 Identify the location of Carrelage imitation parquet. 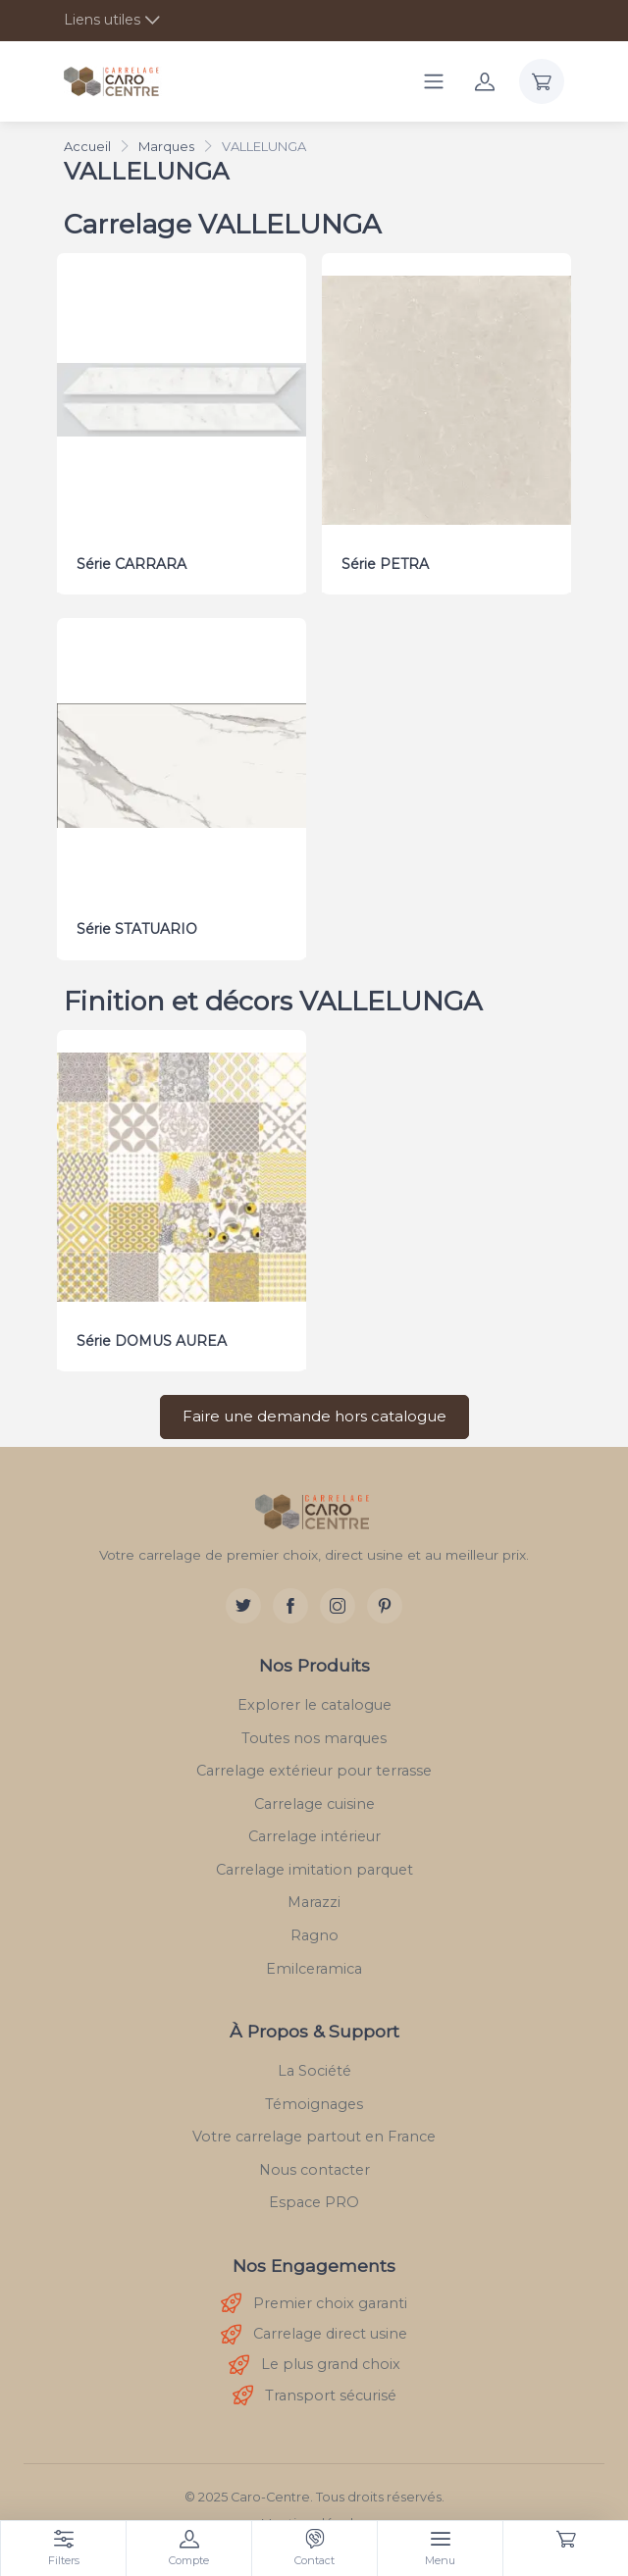
(314, 1863).